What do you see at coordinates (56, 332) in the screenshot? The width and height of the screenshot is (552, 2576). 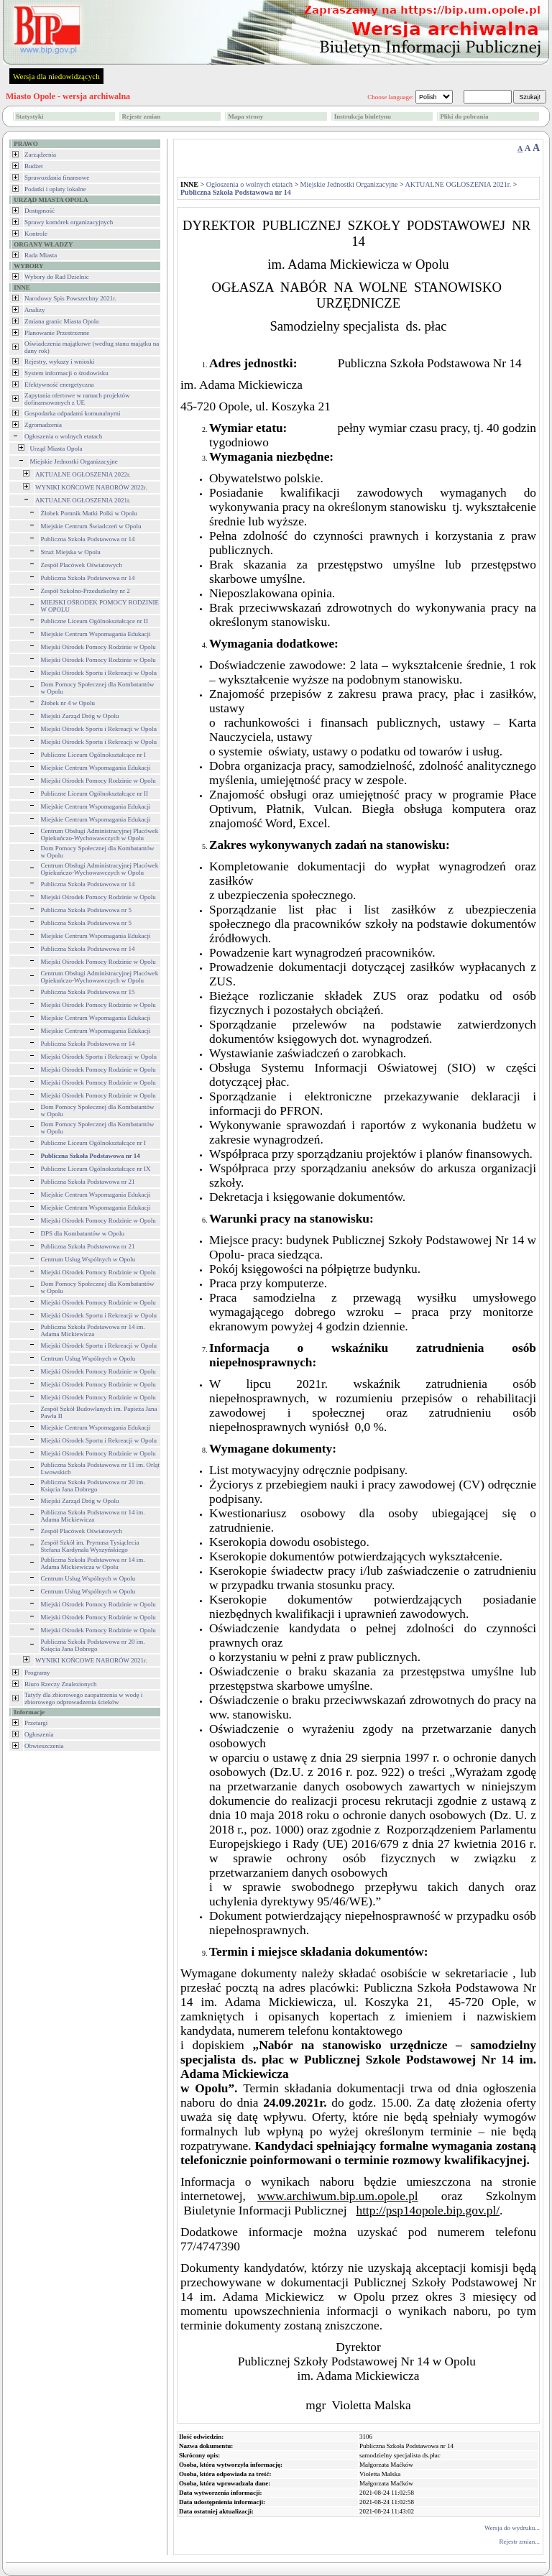 I see `Planowanie Przestrzenne` at bounding box center [56, 332].